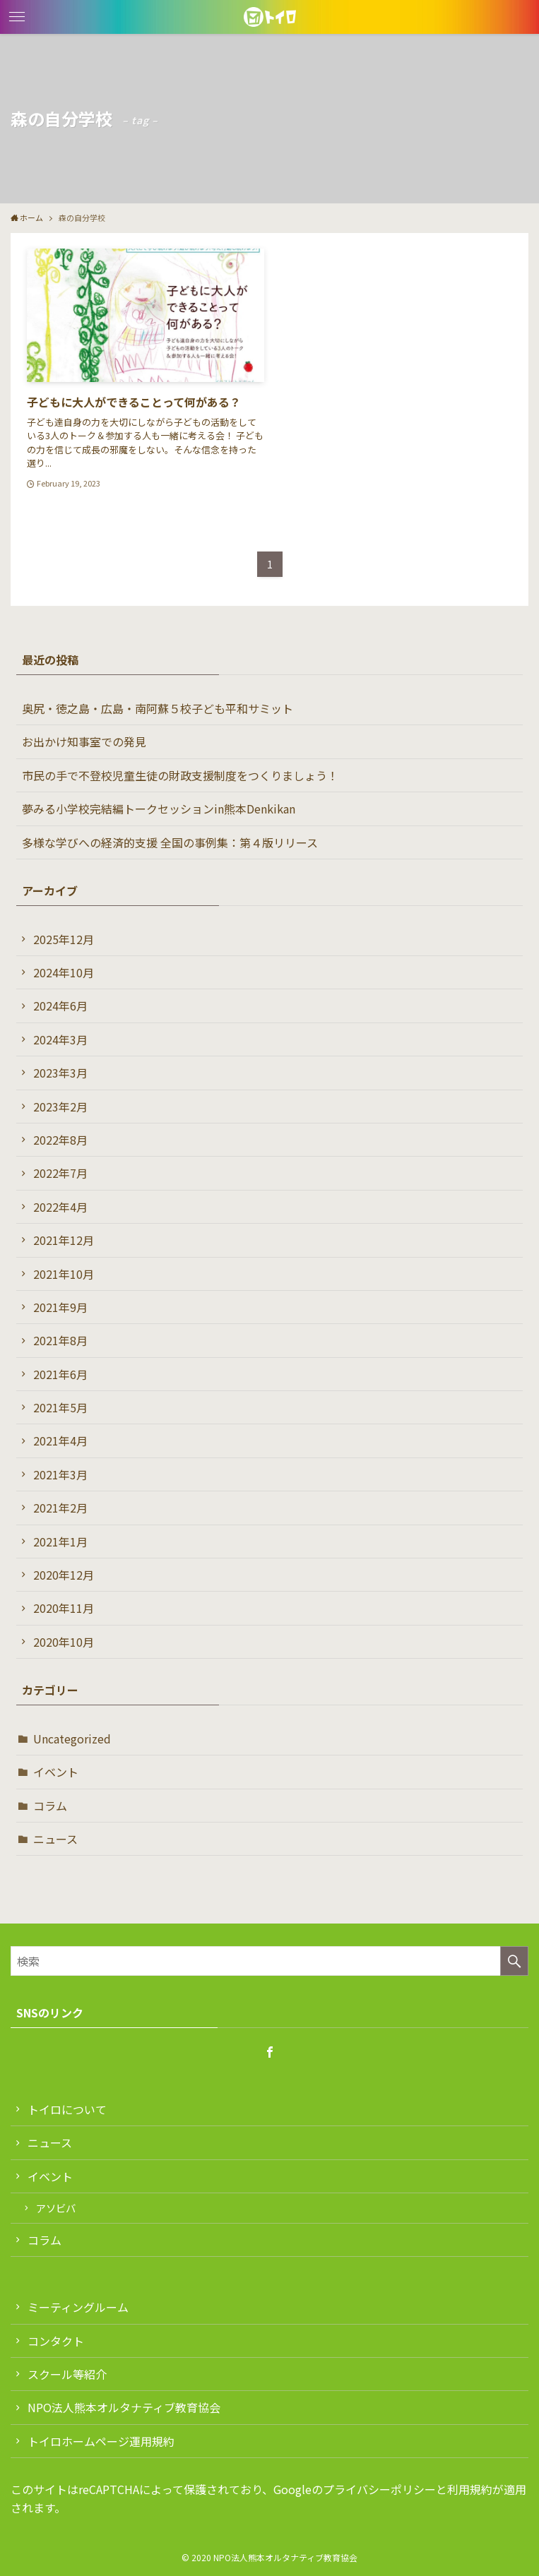 Image resolution: width=539 pixels, height=2576 pixels. I want to click on Uncategorized, so click(72, 1738).